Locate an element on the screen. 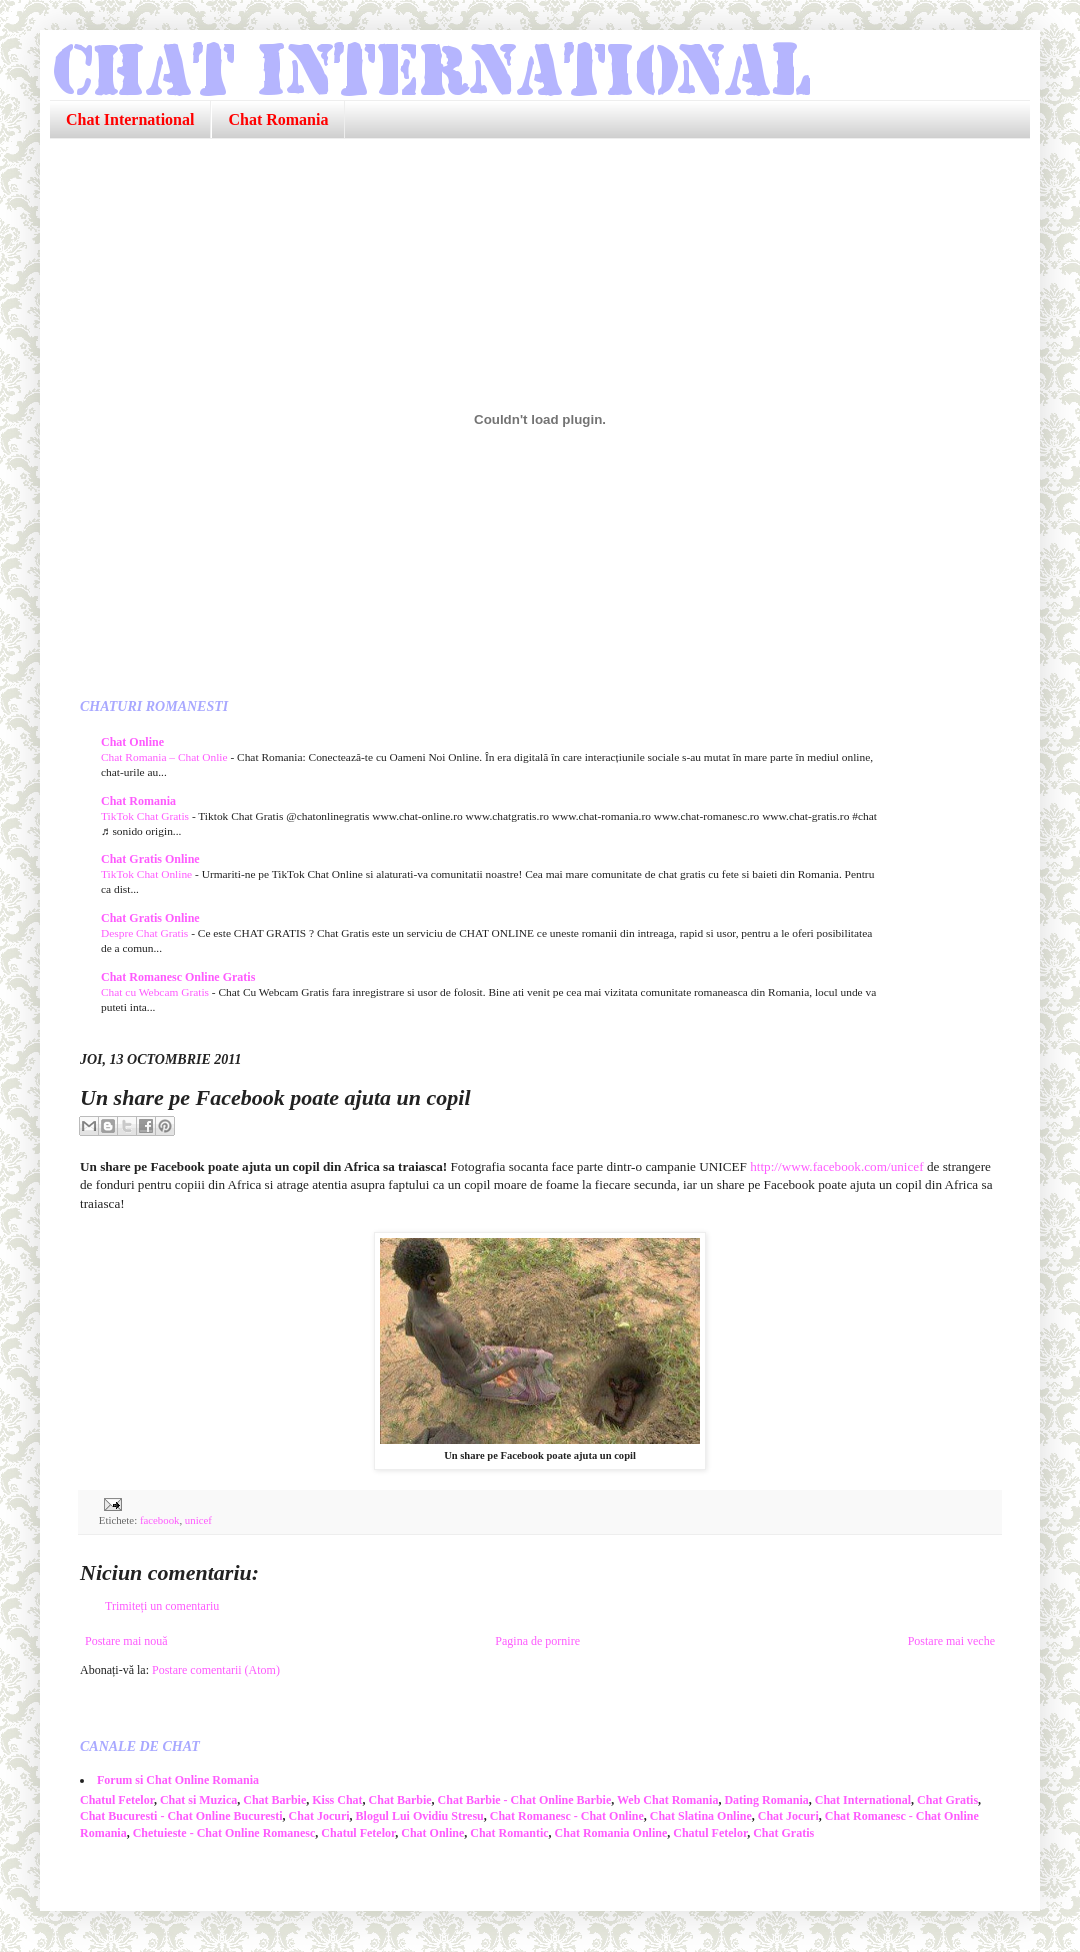 The width and height of the screenshot is (1080, 1952). Chat Barbie is located at coordinates (274, 1800).